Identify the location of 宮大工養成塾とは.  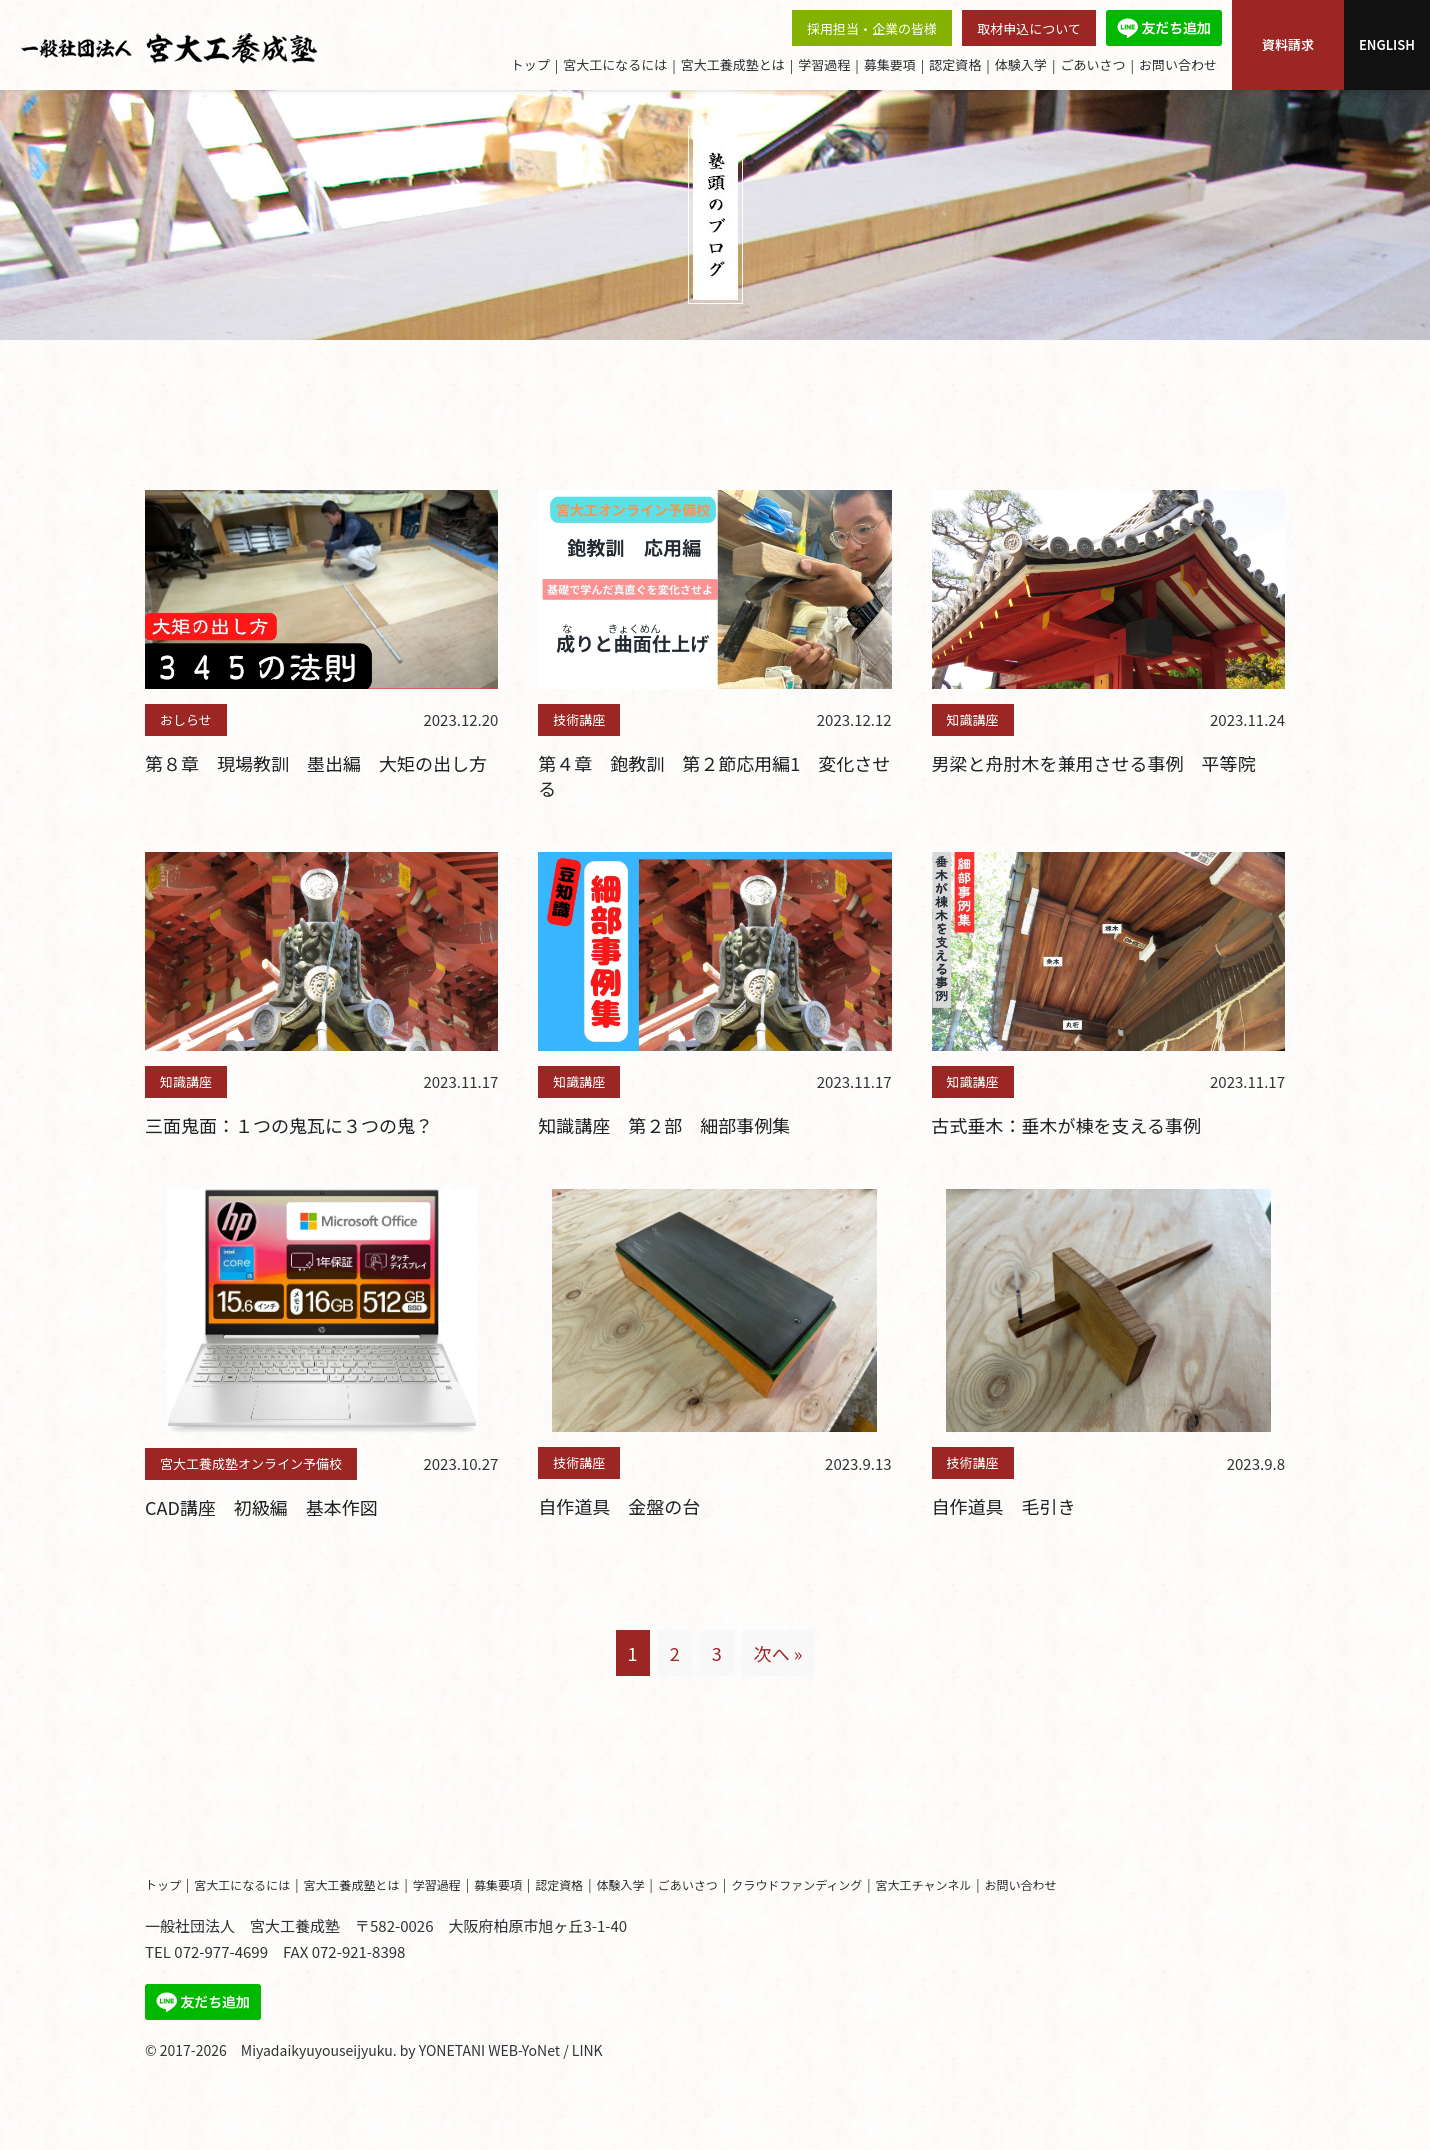
(733, 64).